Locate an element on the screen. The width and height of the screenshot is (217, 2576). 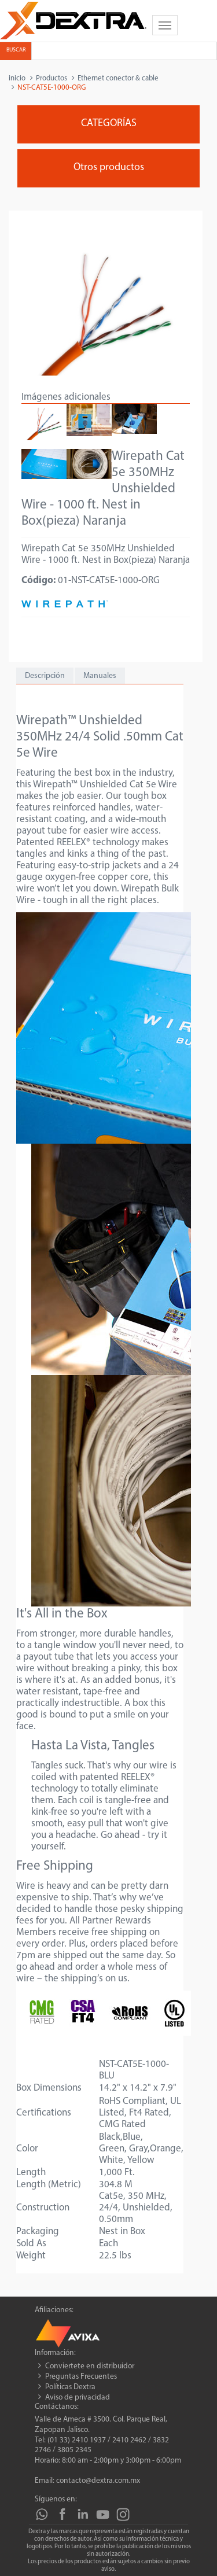
Conviertete en distribuidor is located at coordinates (89, 2366).